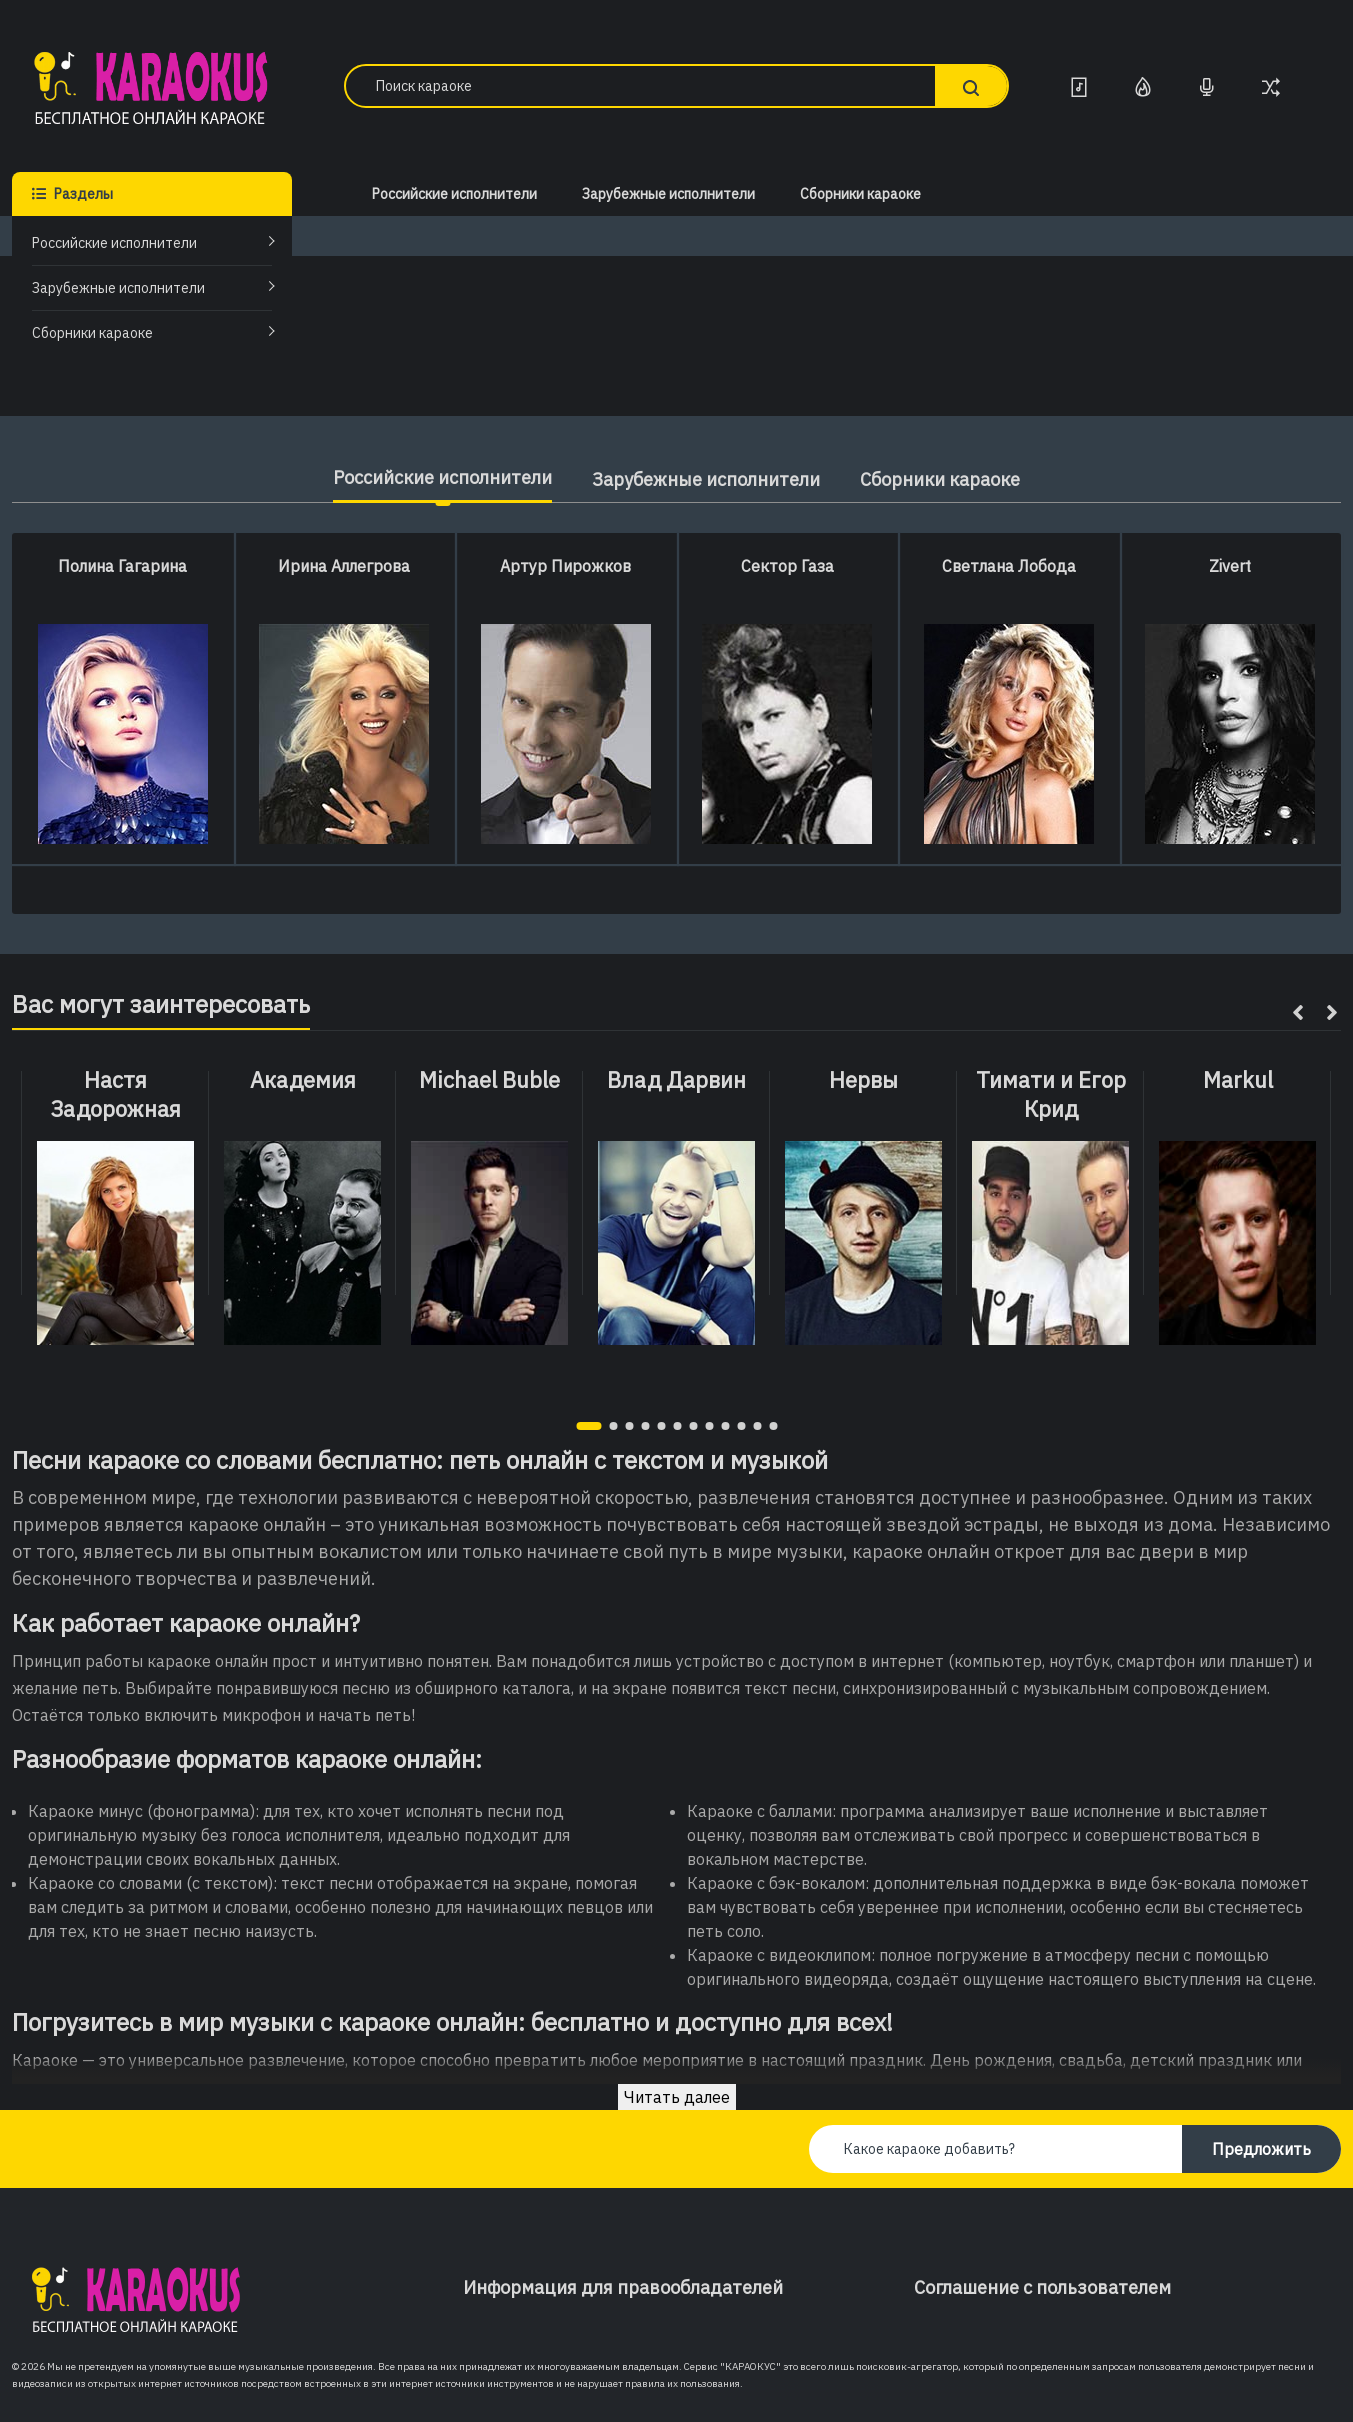  What do you see at coordinates (623, 2287) in the screenshot?
I see `Информация для правообладателей` at bounding box center [623, 2287].